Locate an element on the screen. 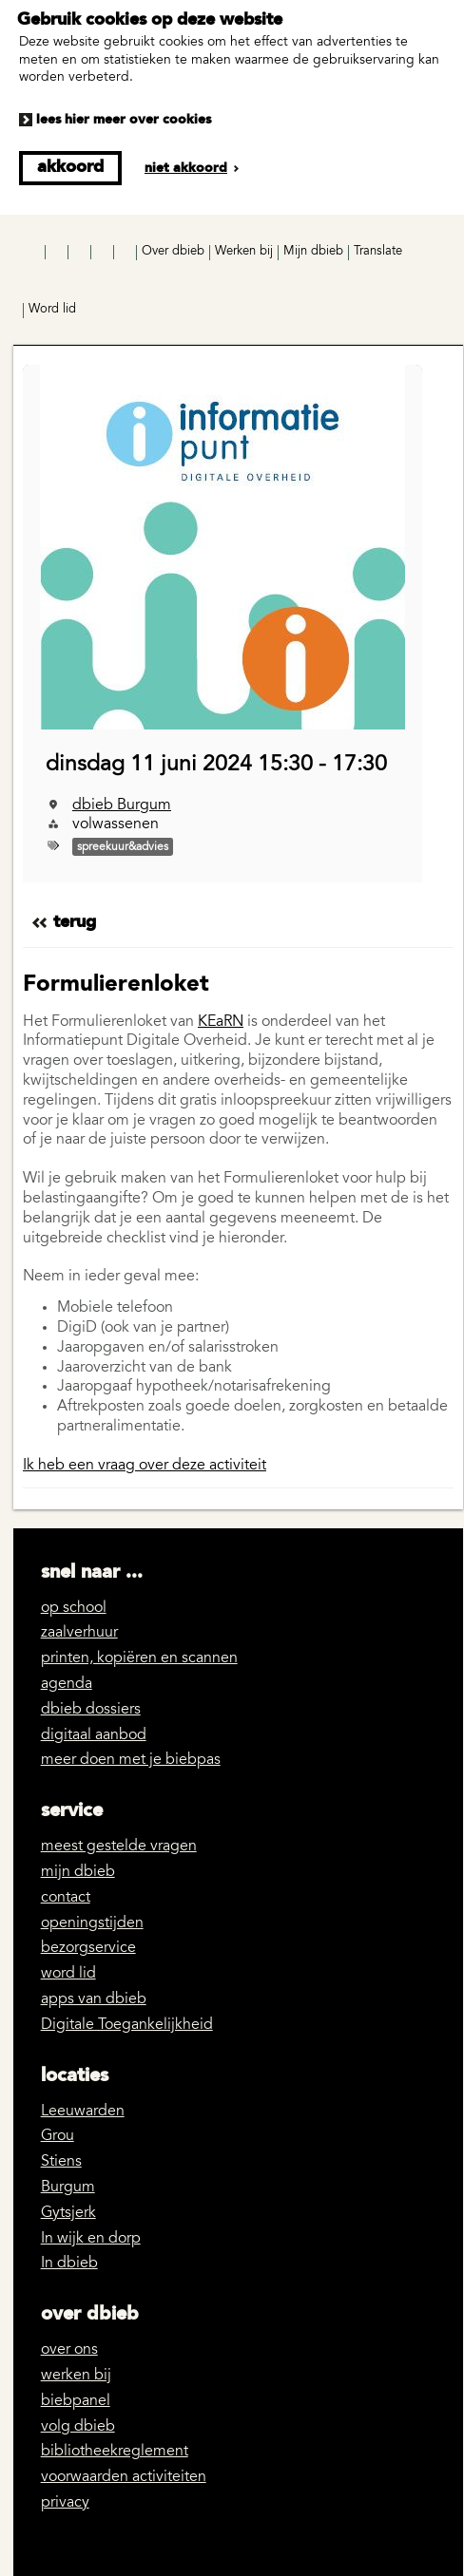 The width and height of the screenshot is (464, 2576). Akkoord is located at coordinates (70, 167).